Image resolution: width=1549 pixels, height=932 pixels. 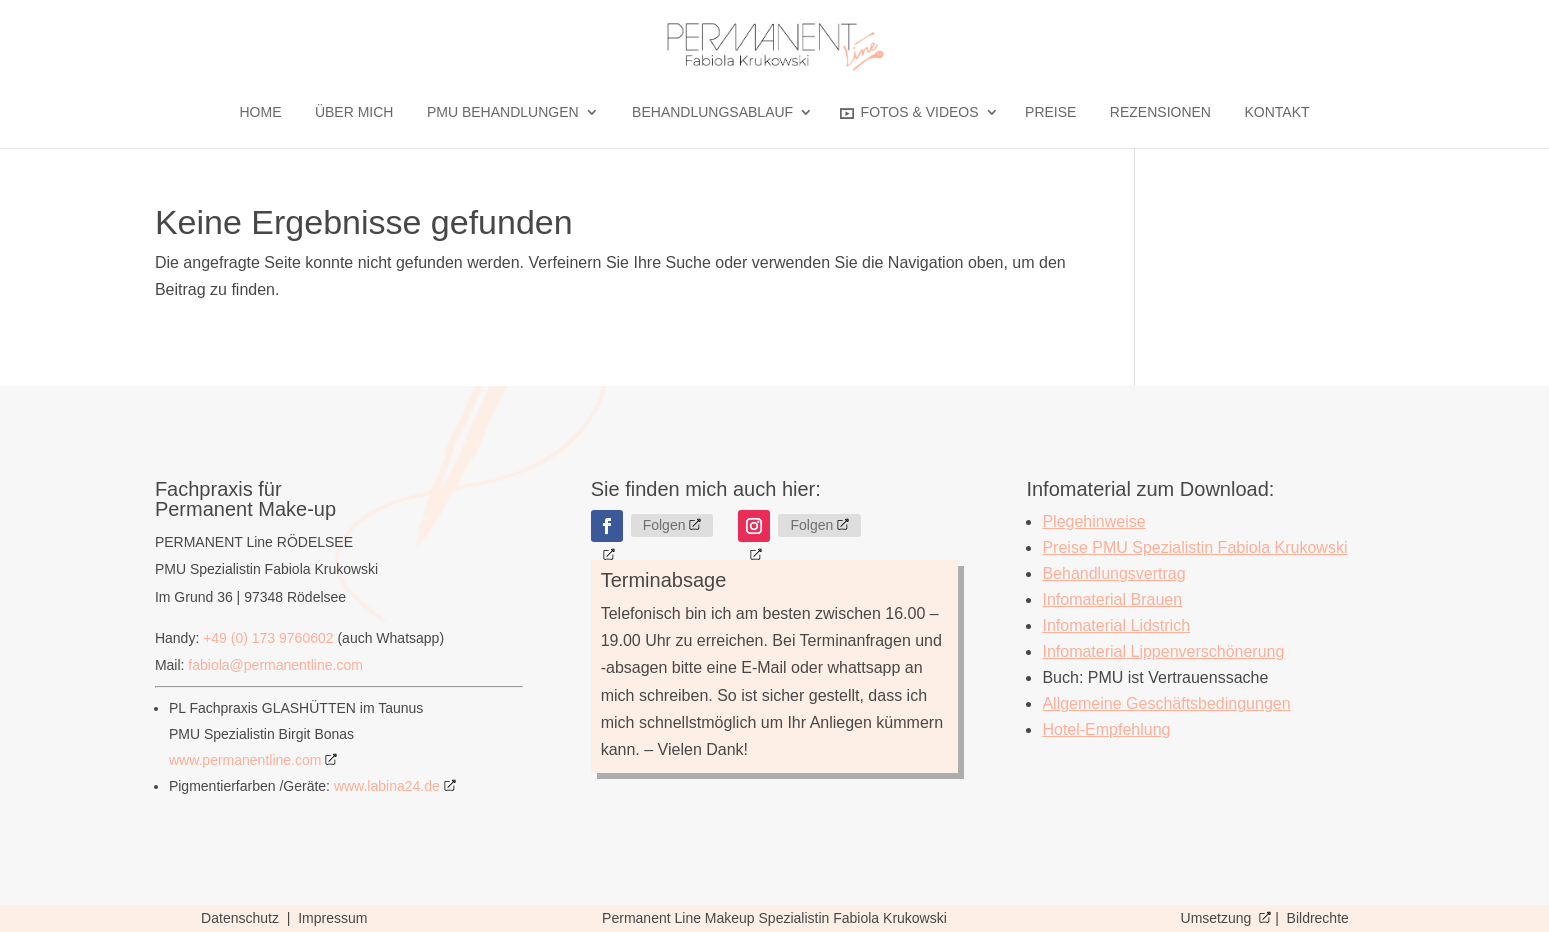 What do you see at coordinates (1112, 599) in the screenshot?
I see `Infomaterial Brauen` at bounding box center [1112, 599].